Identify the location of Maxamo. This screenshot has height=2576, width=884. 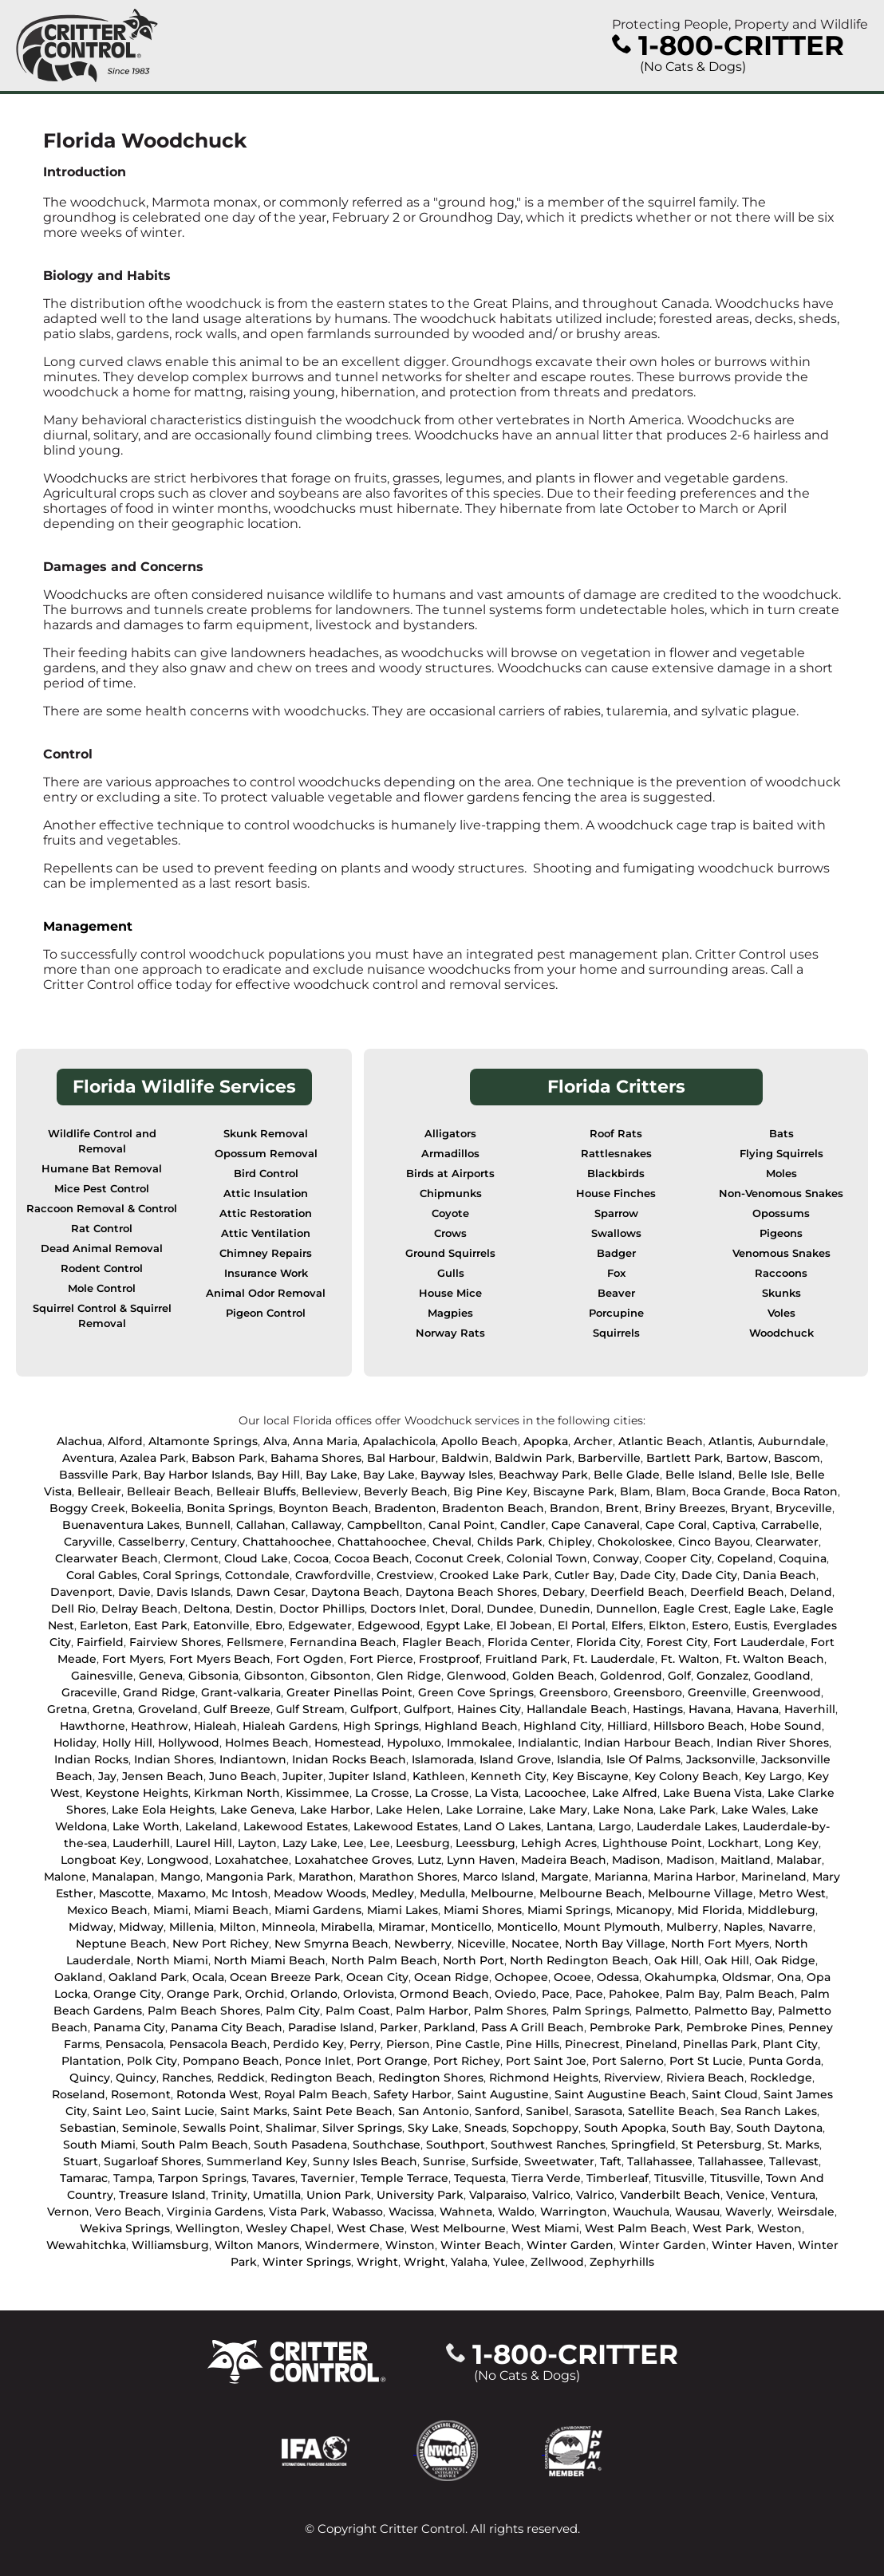
(181, 1893).